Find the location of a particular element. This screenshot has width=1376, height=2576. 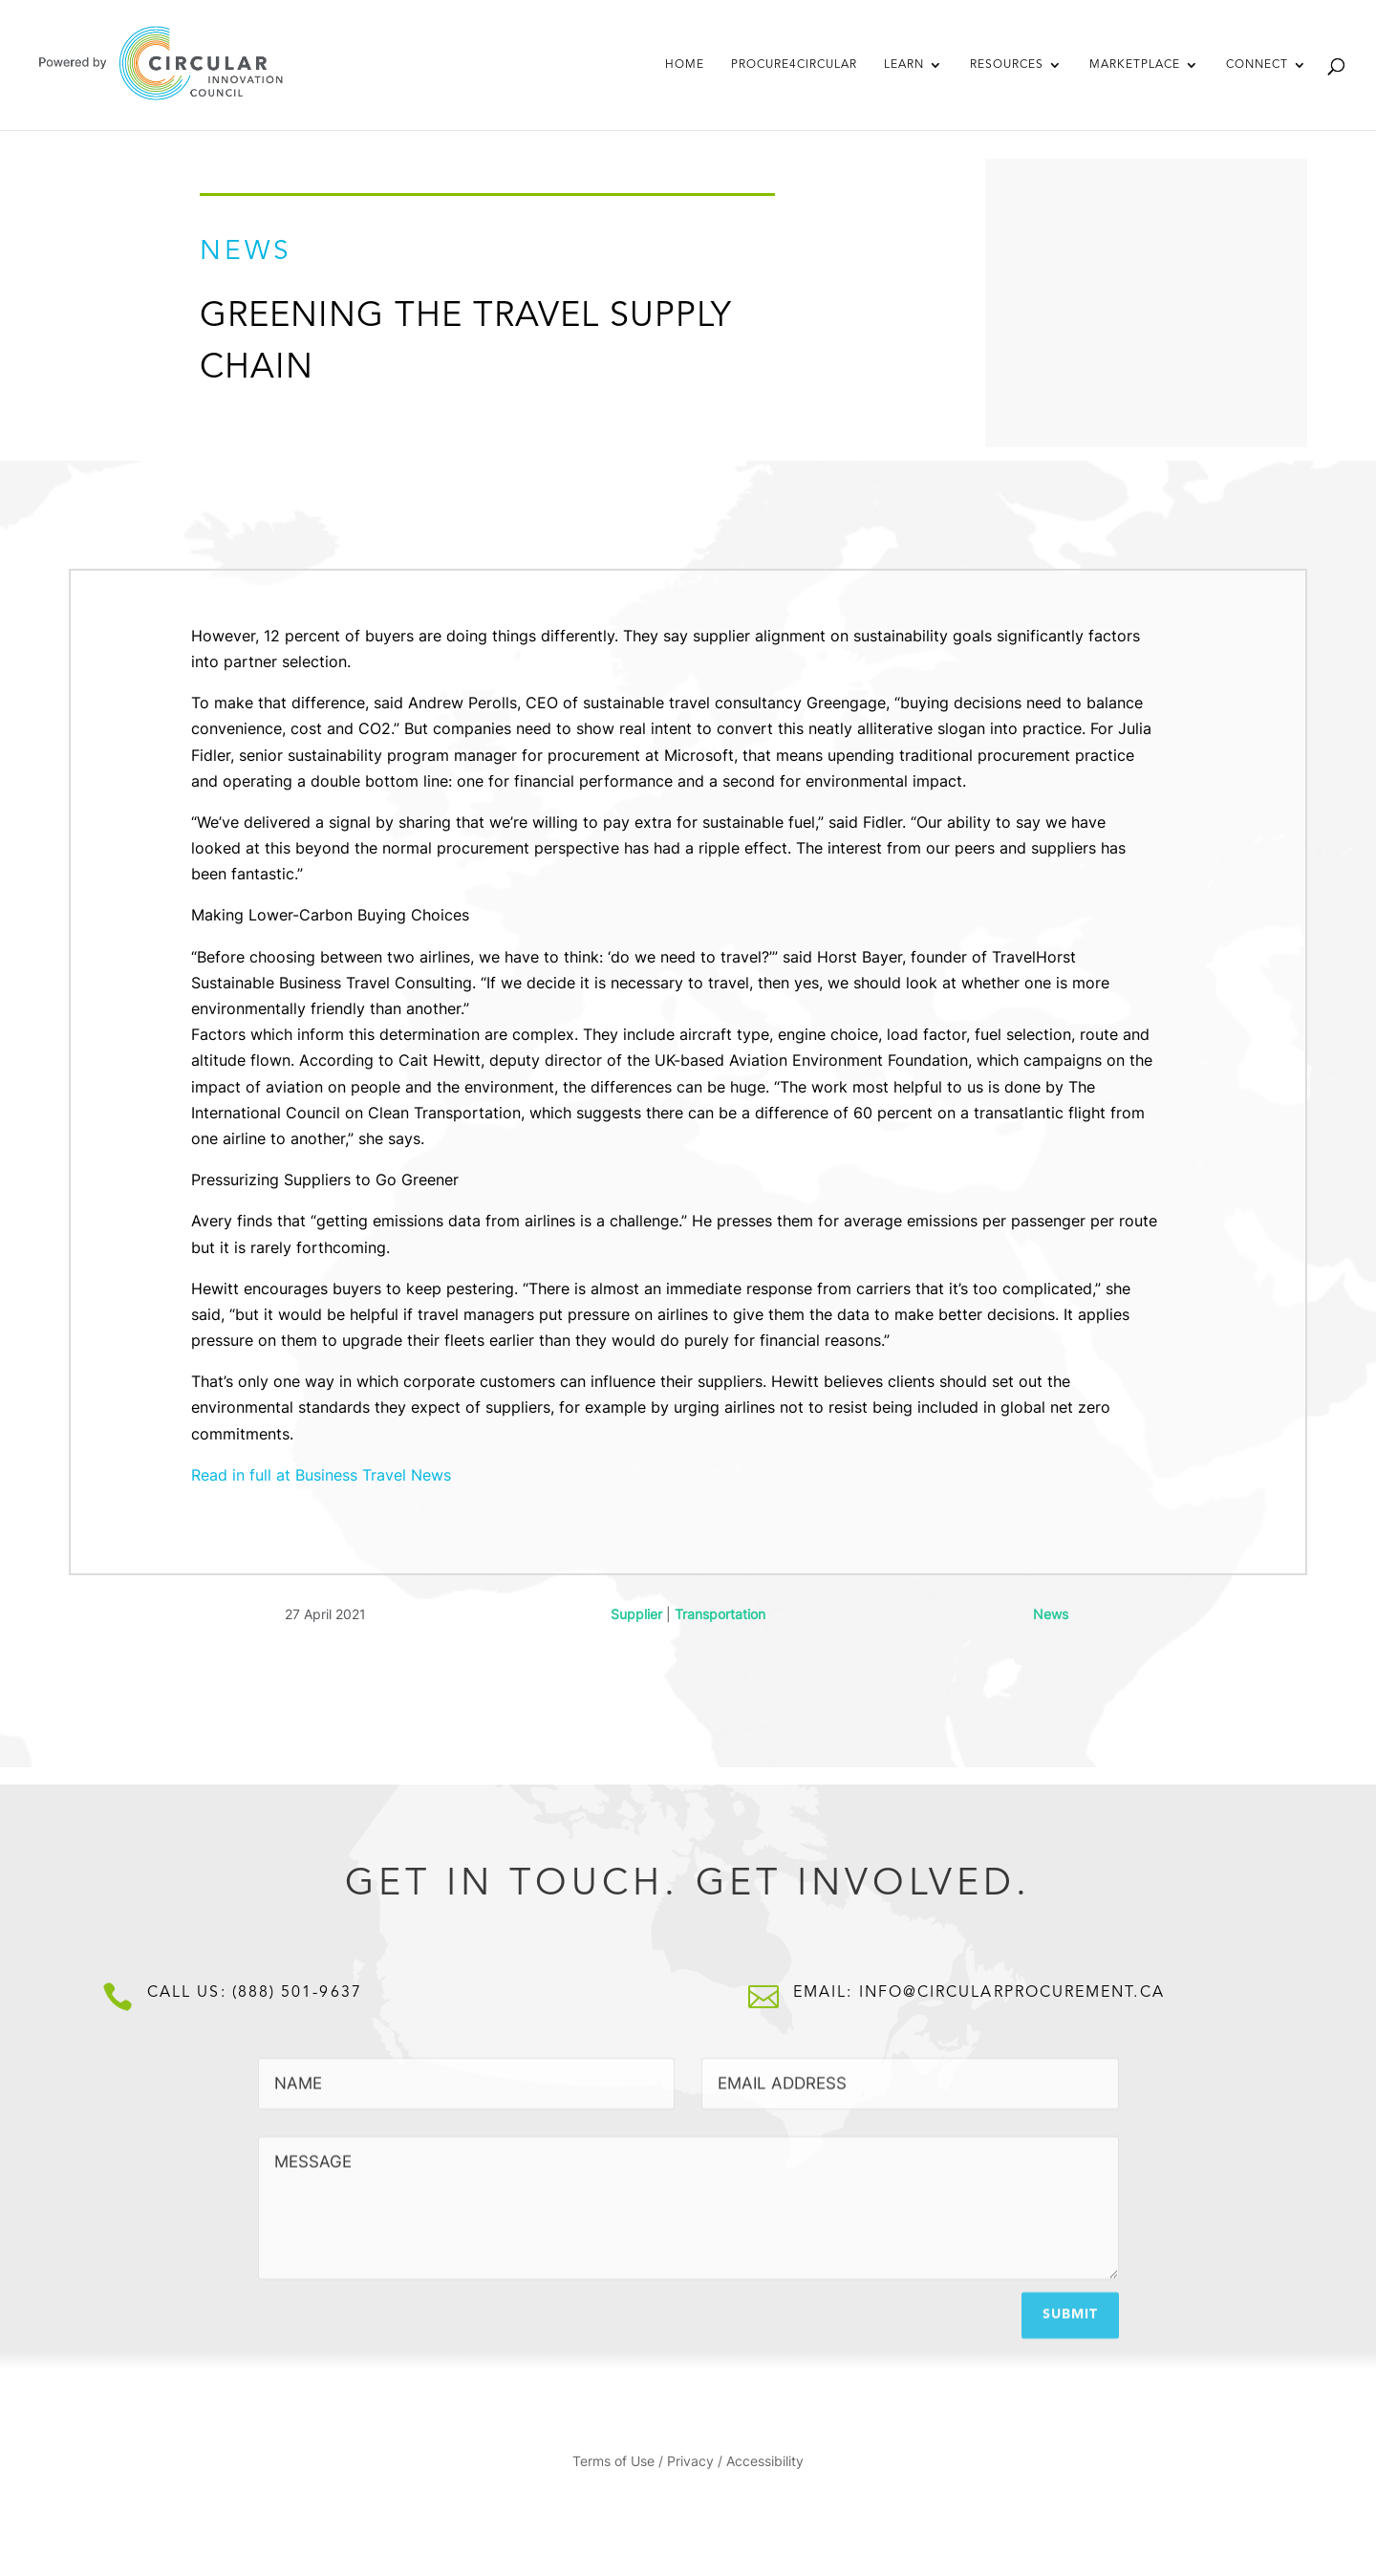

Transportation is located at coordinates (720, 1614).